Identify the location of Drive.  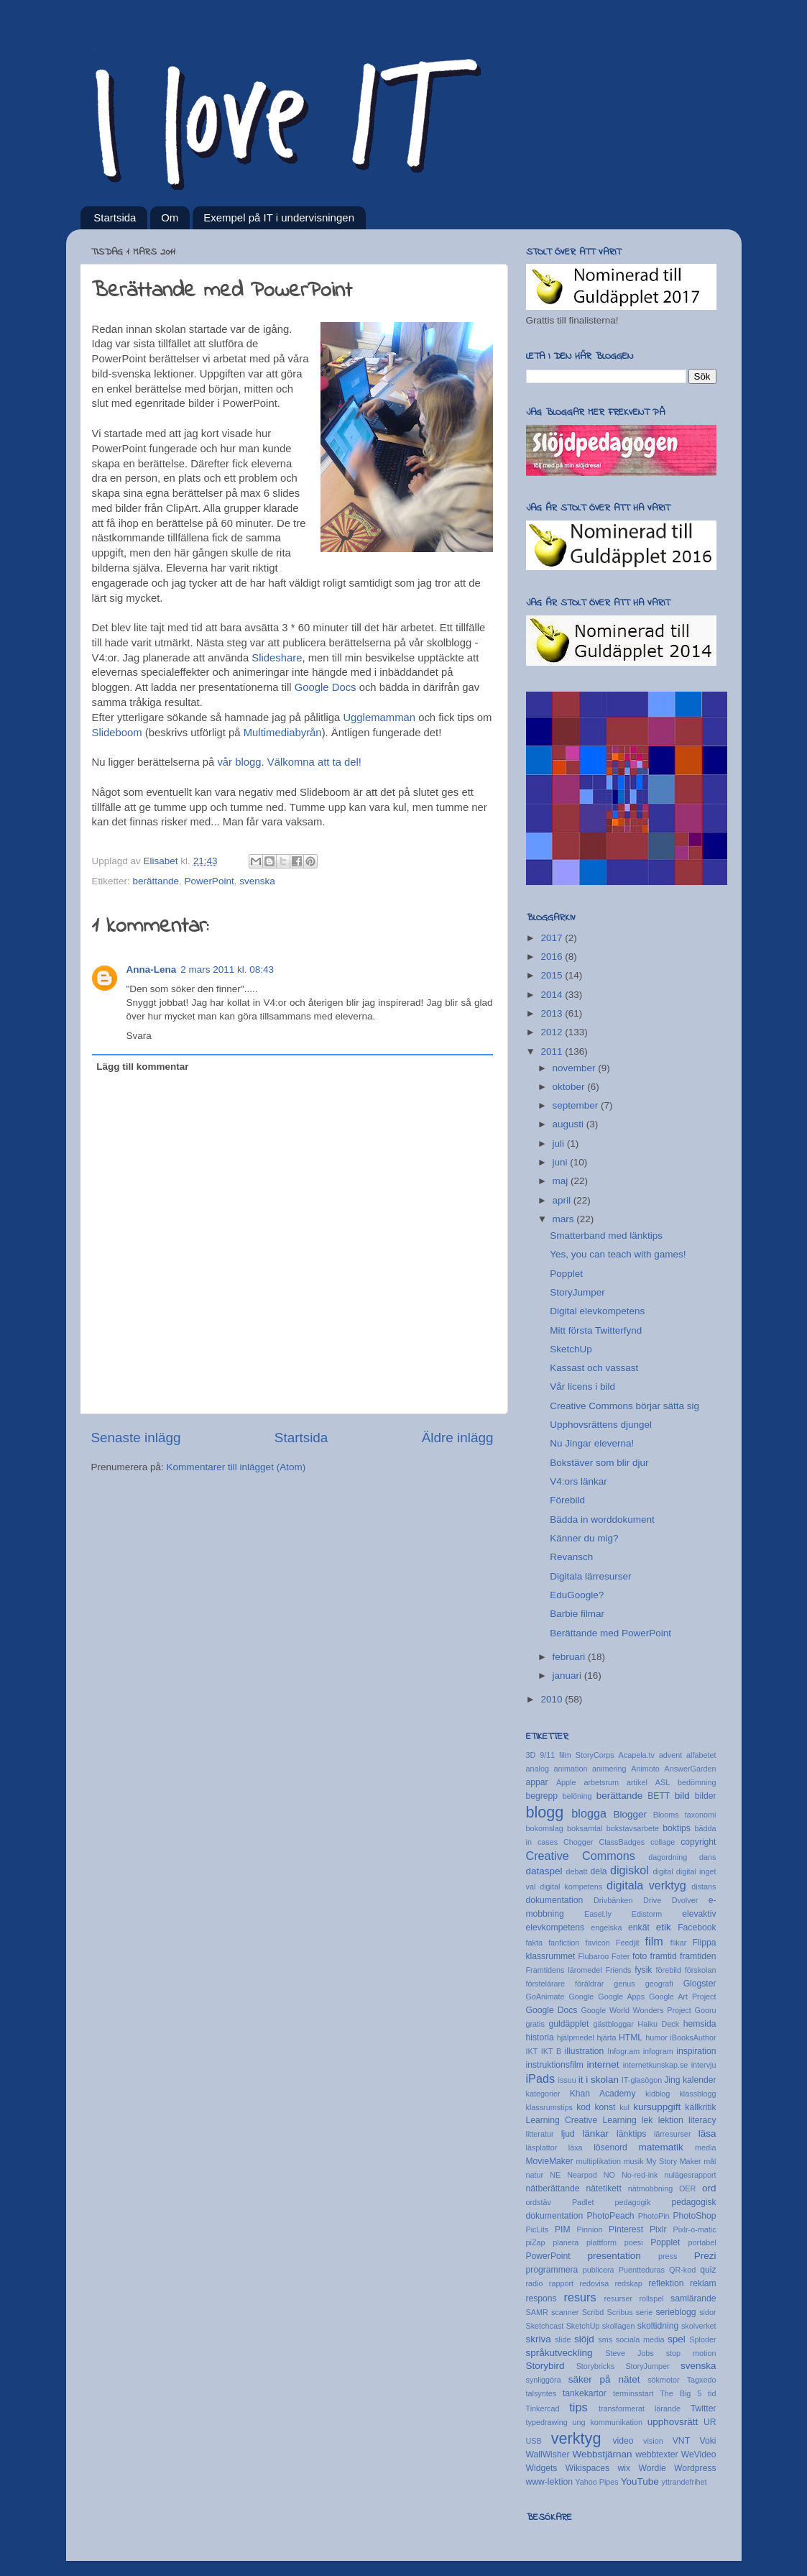
(652, 1900).